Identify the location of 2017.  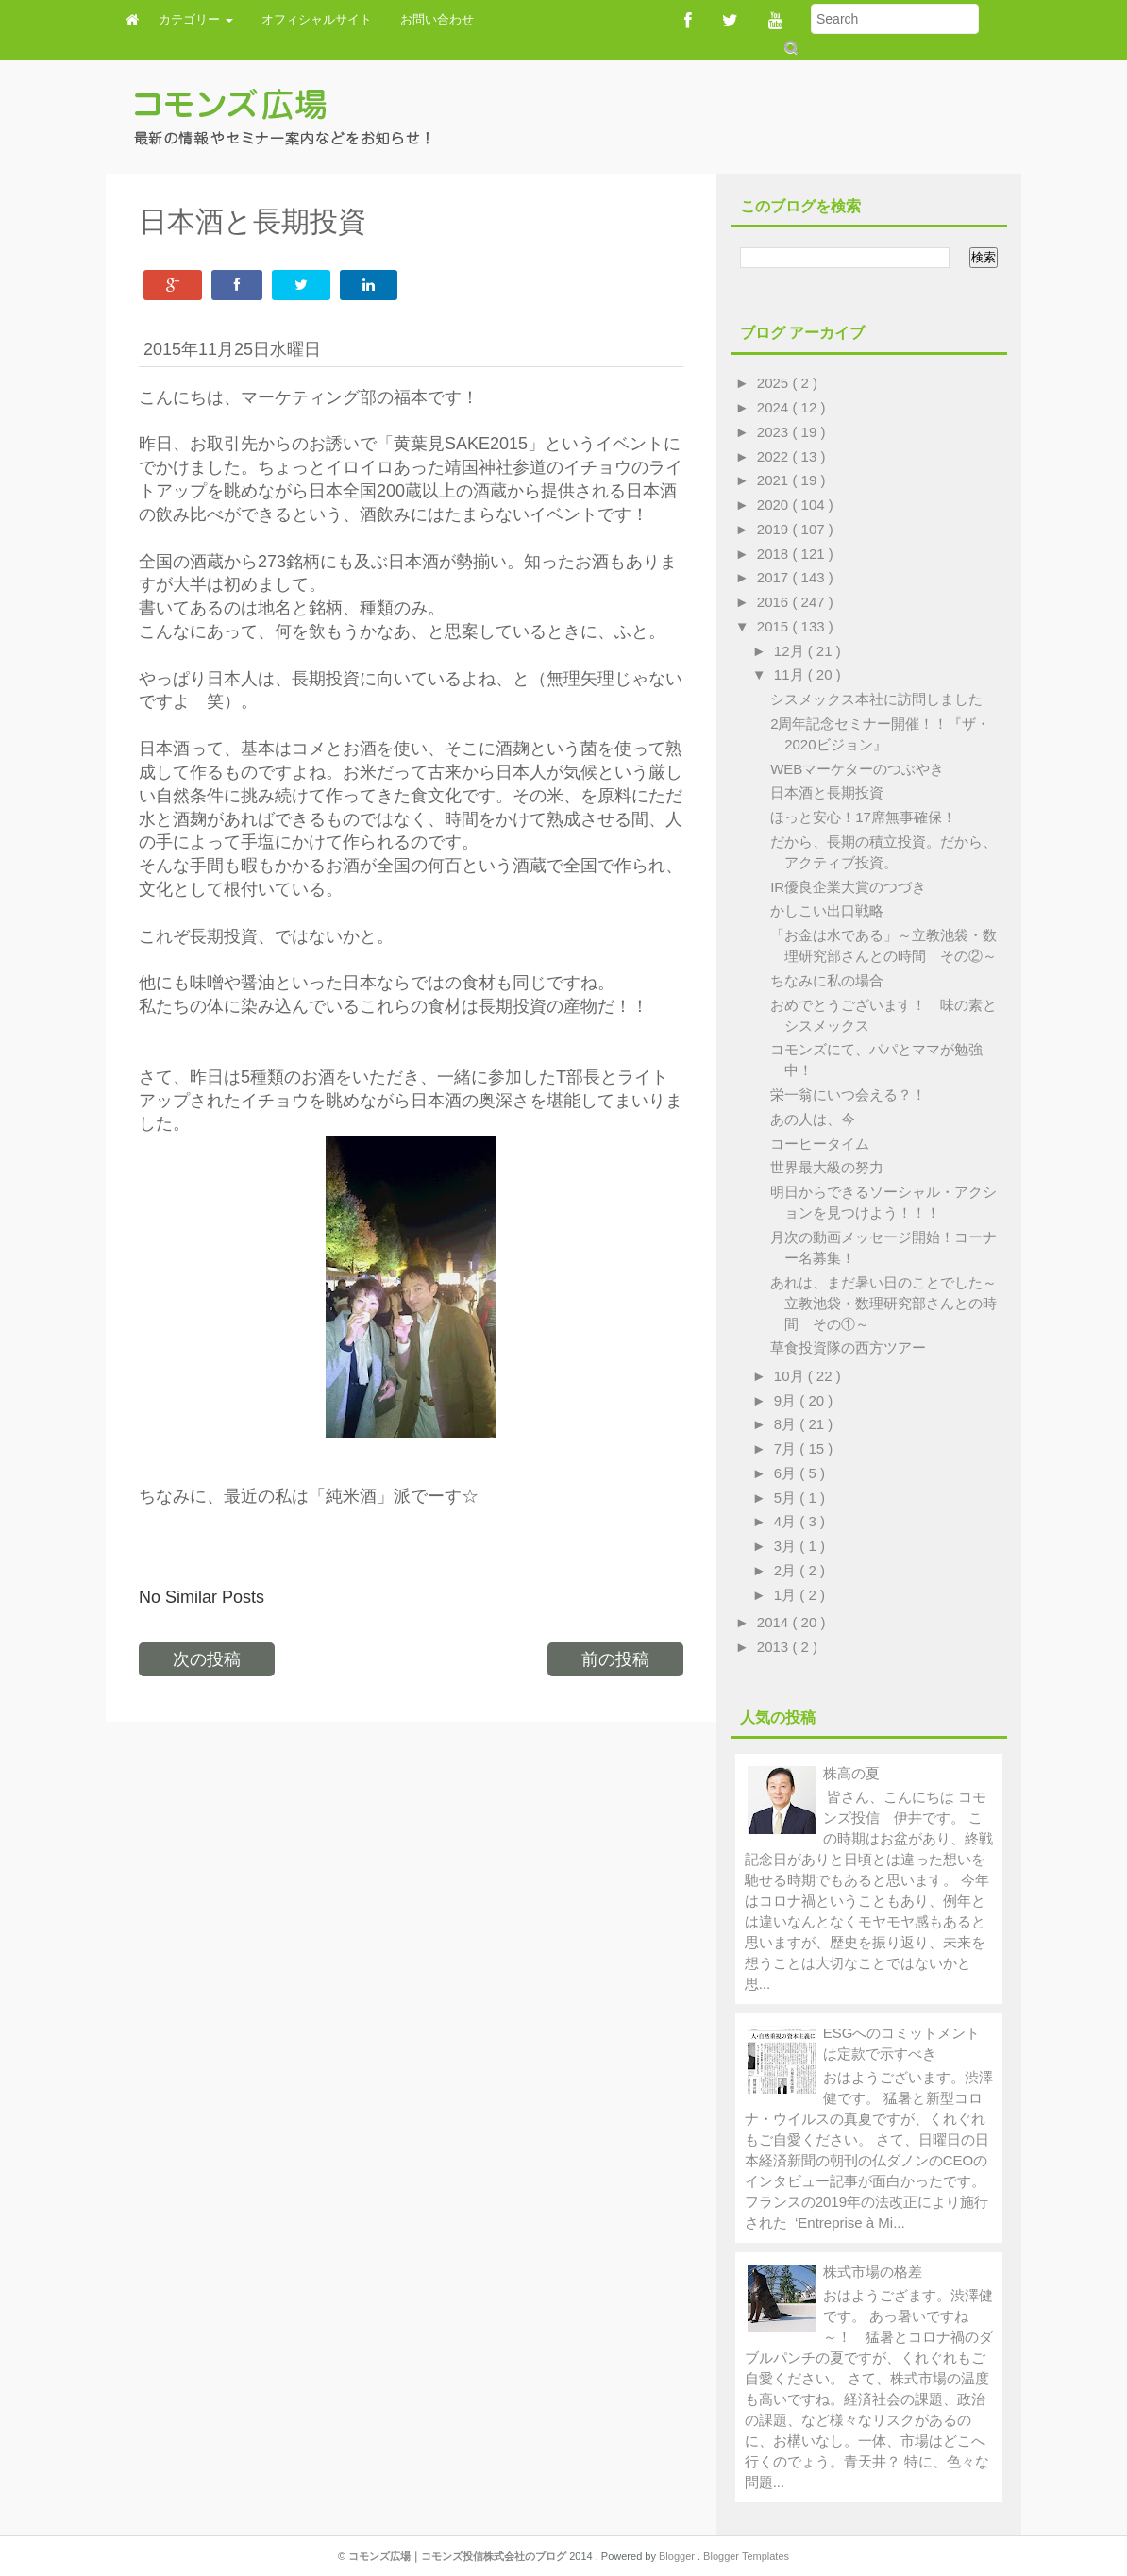
(775, 577).